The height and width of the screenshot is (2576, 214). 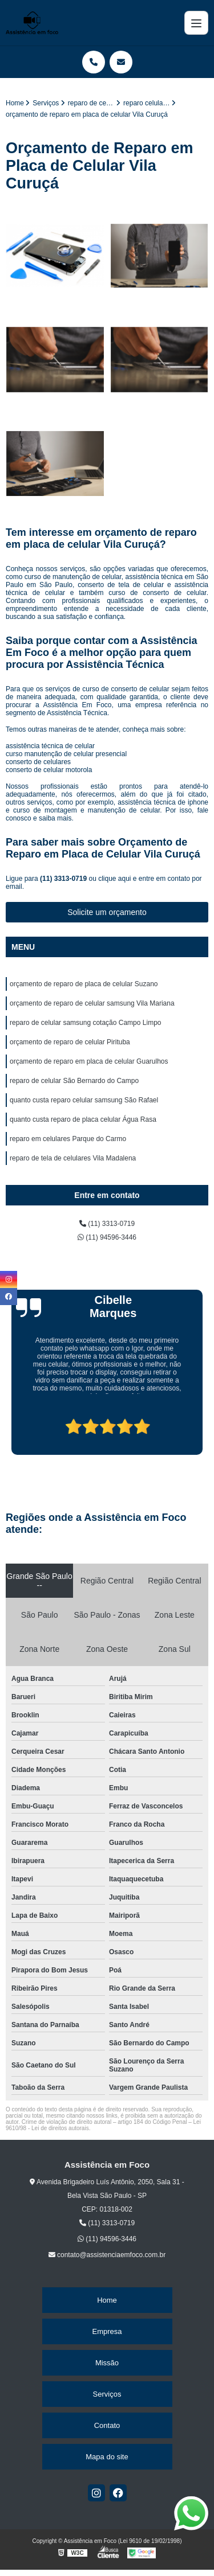 What do you see at coordinates (68, 1139) in the screenshot?
I see `reparo em celulares Parque do Carmo` at bounding box center [68, 1139].